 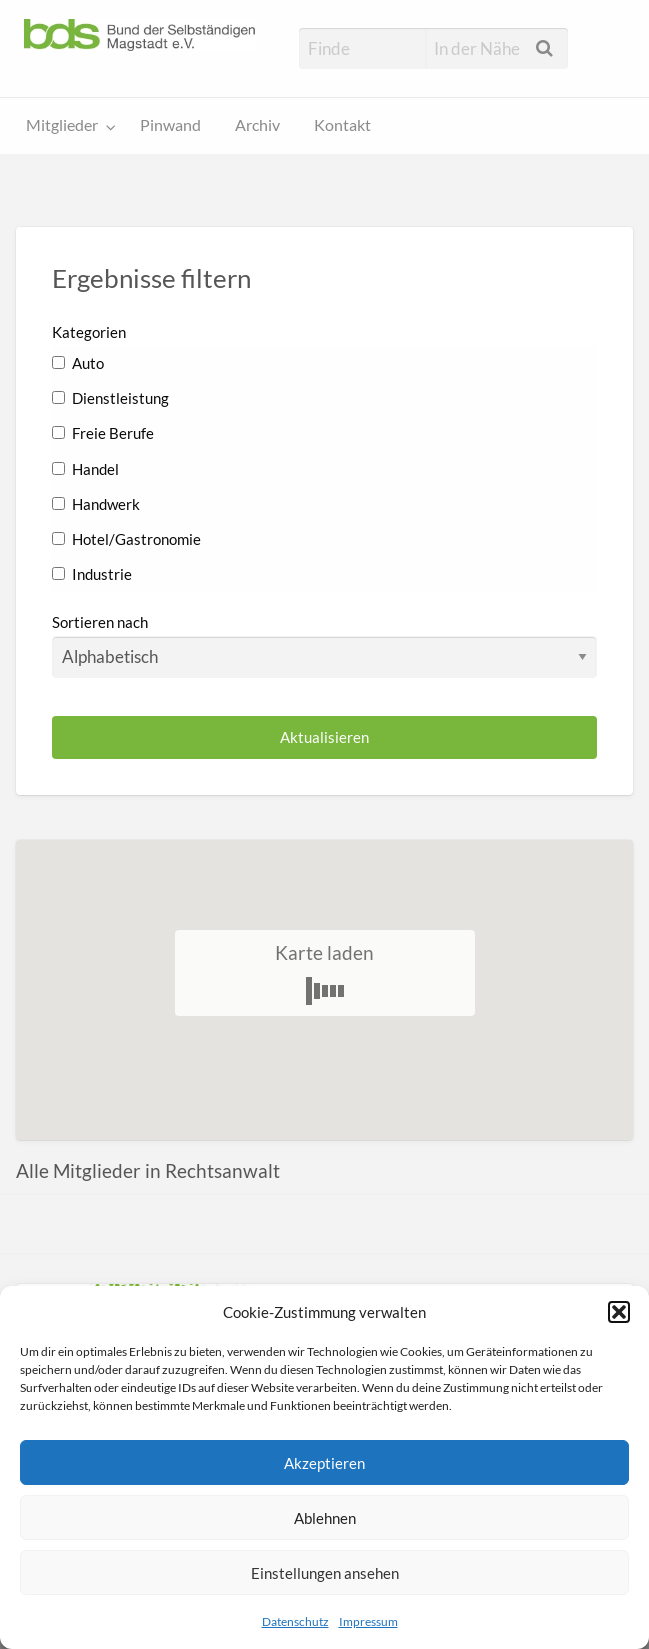 What do you see at coordinates (62, 125) in the screenshot?
I see `Mitglieder` at bounding box center [62, 125].